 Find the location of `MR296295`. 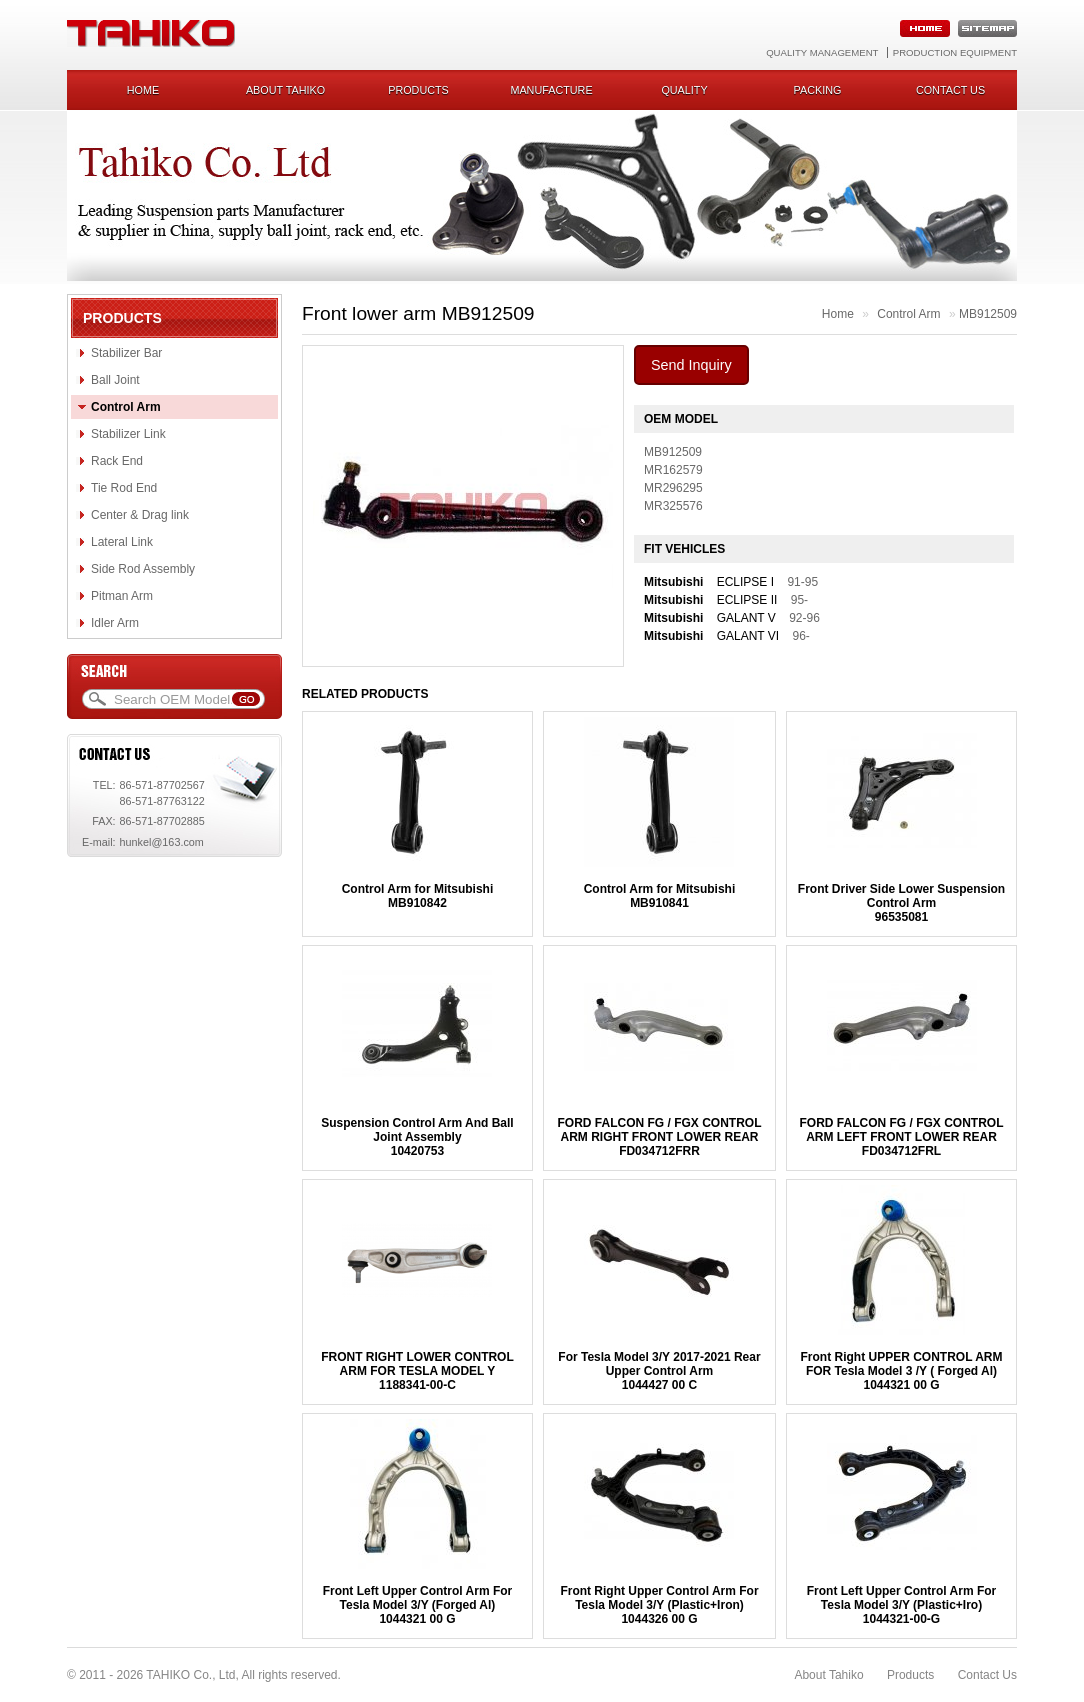

MR296295 is located at coordinates (673, 488).